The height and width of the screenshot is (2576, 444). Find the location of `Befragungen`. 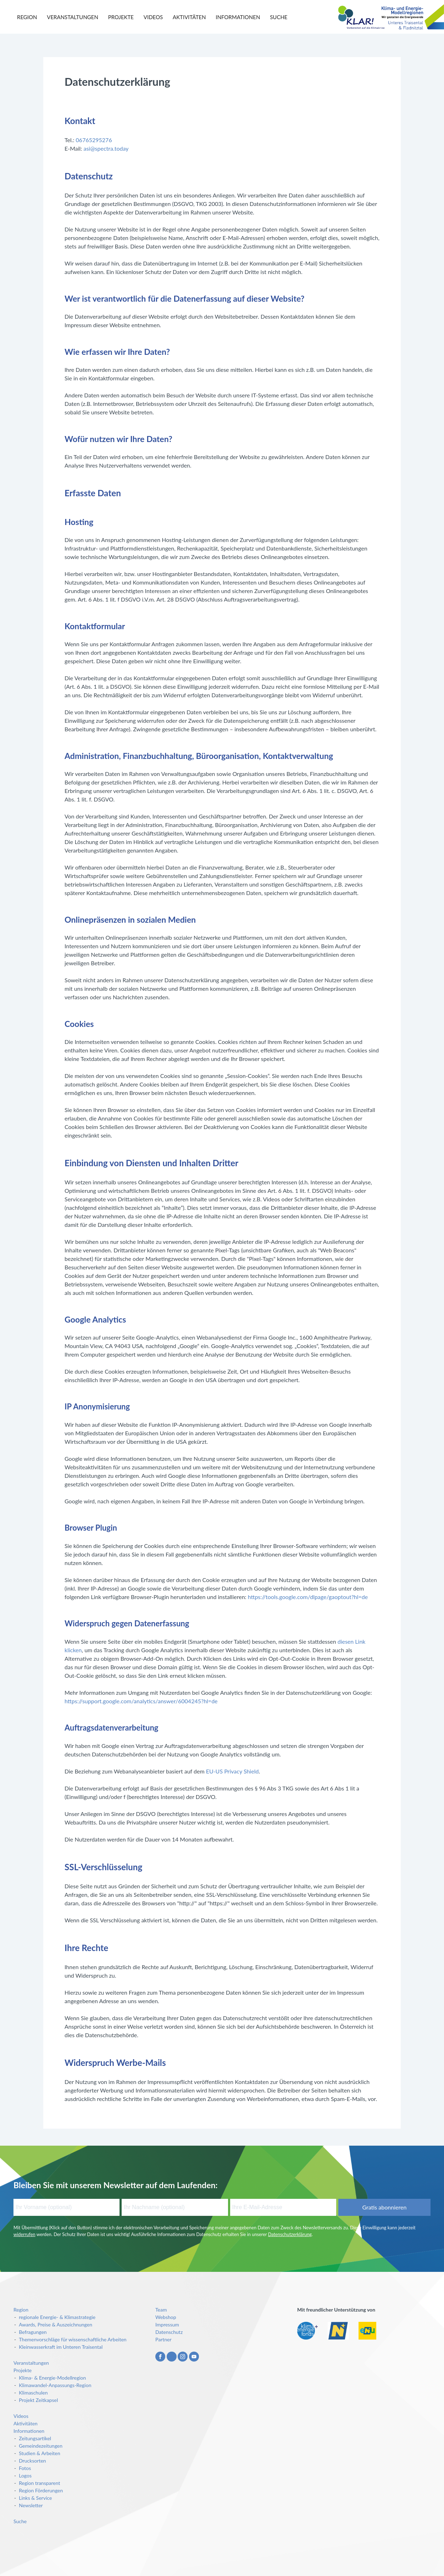

Befragungen is located at coordinates (32, 2332).